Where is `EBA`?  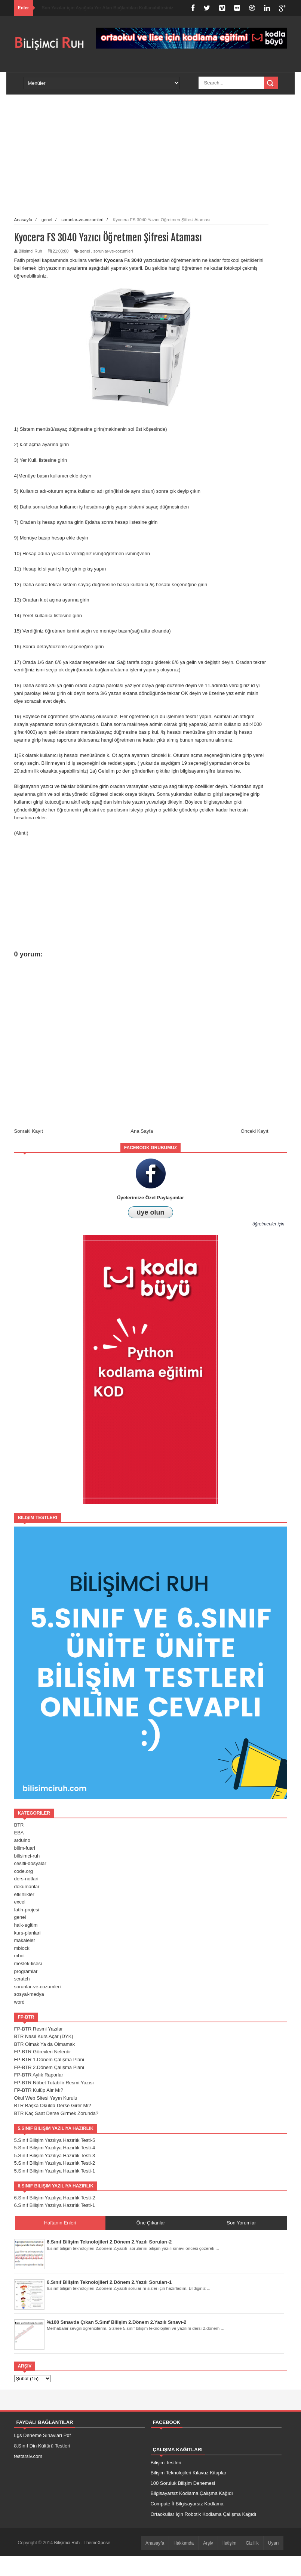 EBA is located at coordinates (19, 1833).